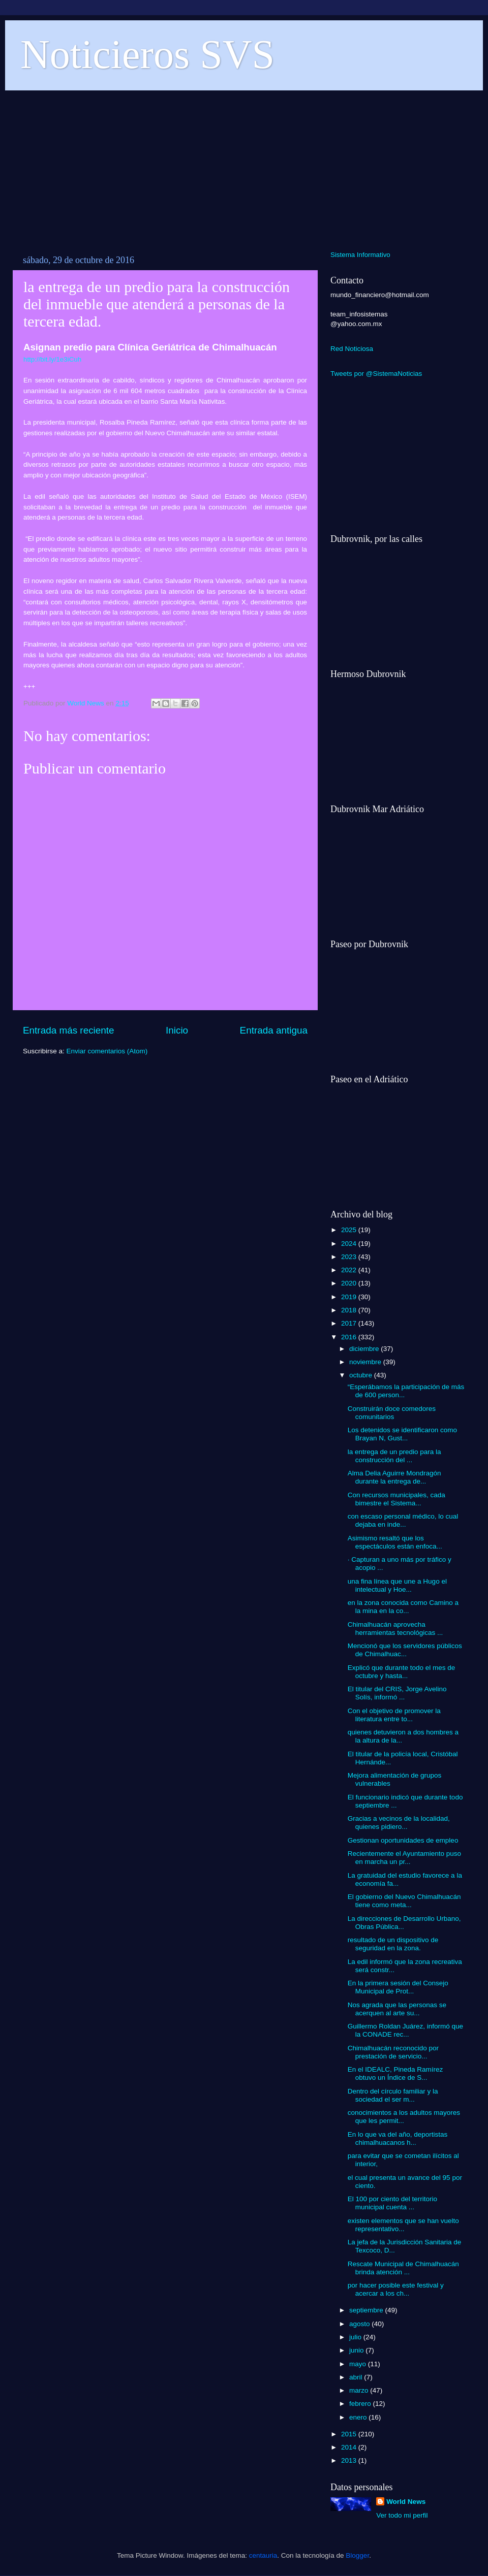 The image size is (488, 2576). What do you see at coordinates (349, 1243) in the screenshot?
I see `2024` at bounding box center [349, 1243].